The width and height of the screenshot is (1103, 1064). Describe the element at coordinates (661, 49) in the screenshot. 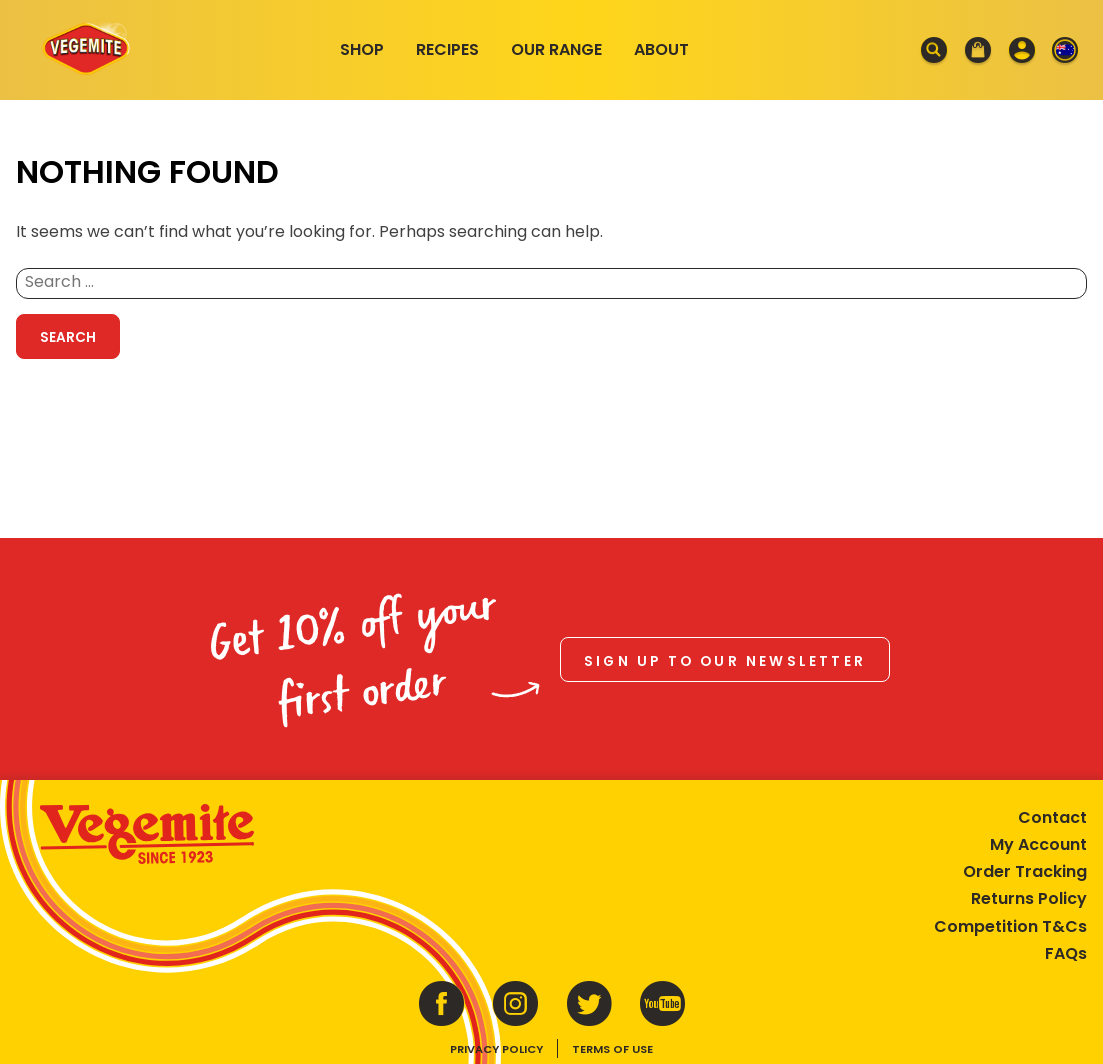

I see `About` at that location.